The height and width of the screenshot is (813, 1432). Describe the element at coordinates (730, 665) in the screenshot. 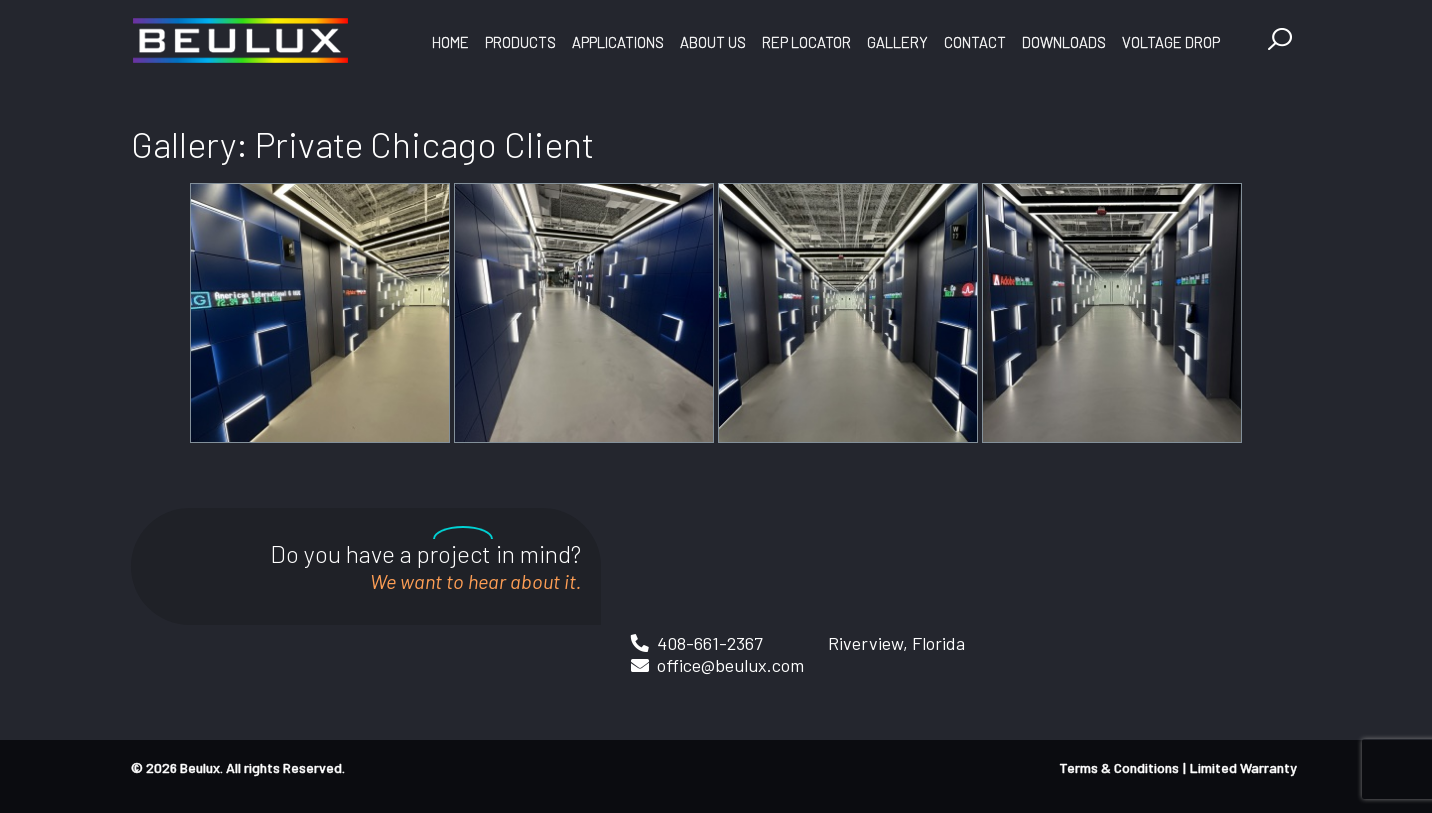

I see `office@beulux.com` at that location.